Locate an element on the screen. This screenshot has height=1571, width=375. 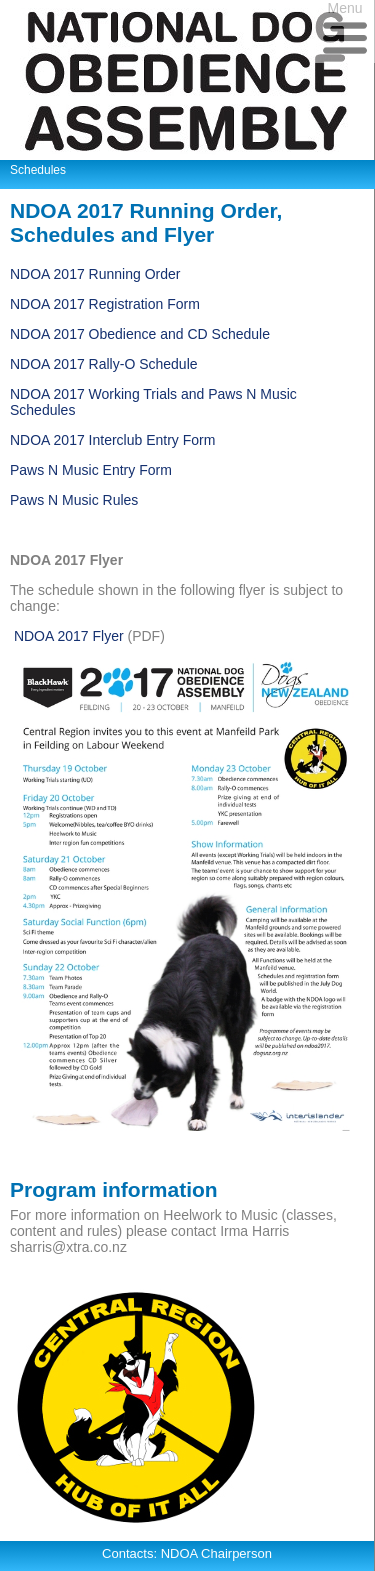
NDOA 2017 Running Order is located at coordinates (95, 274).